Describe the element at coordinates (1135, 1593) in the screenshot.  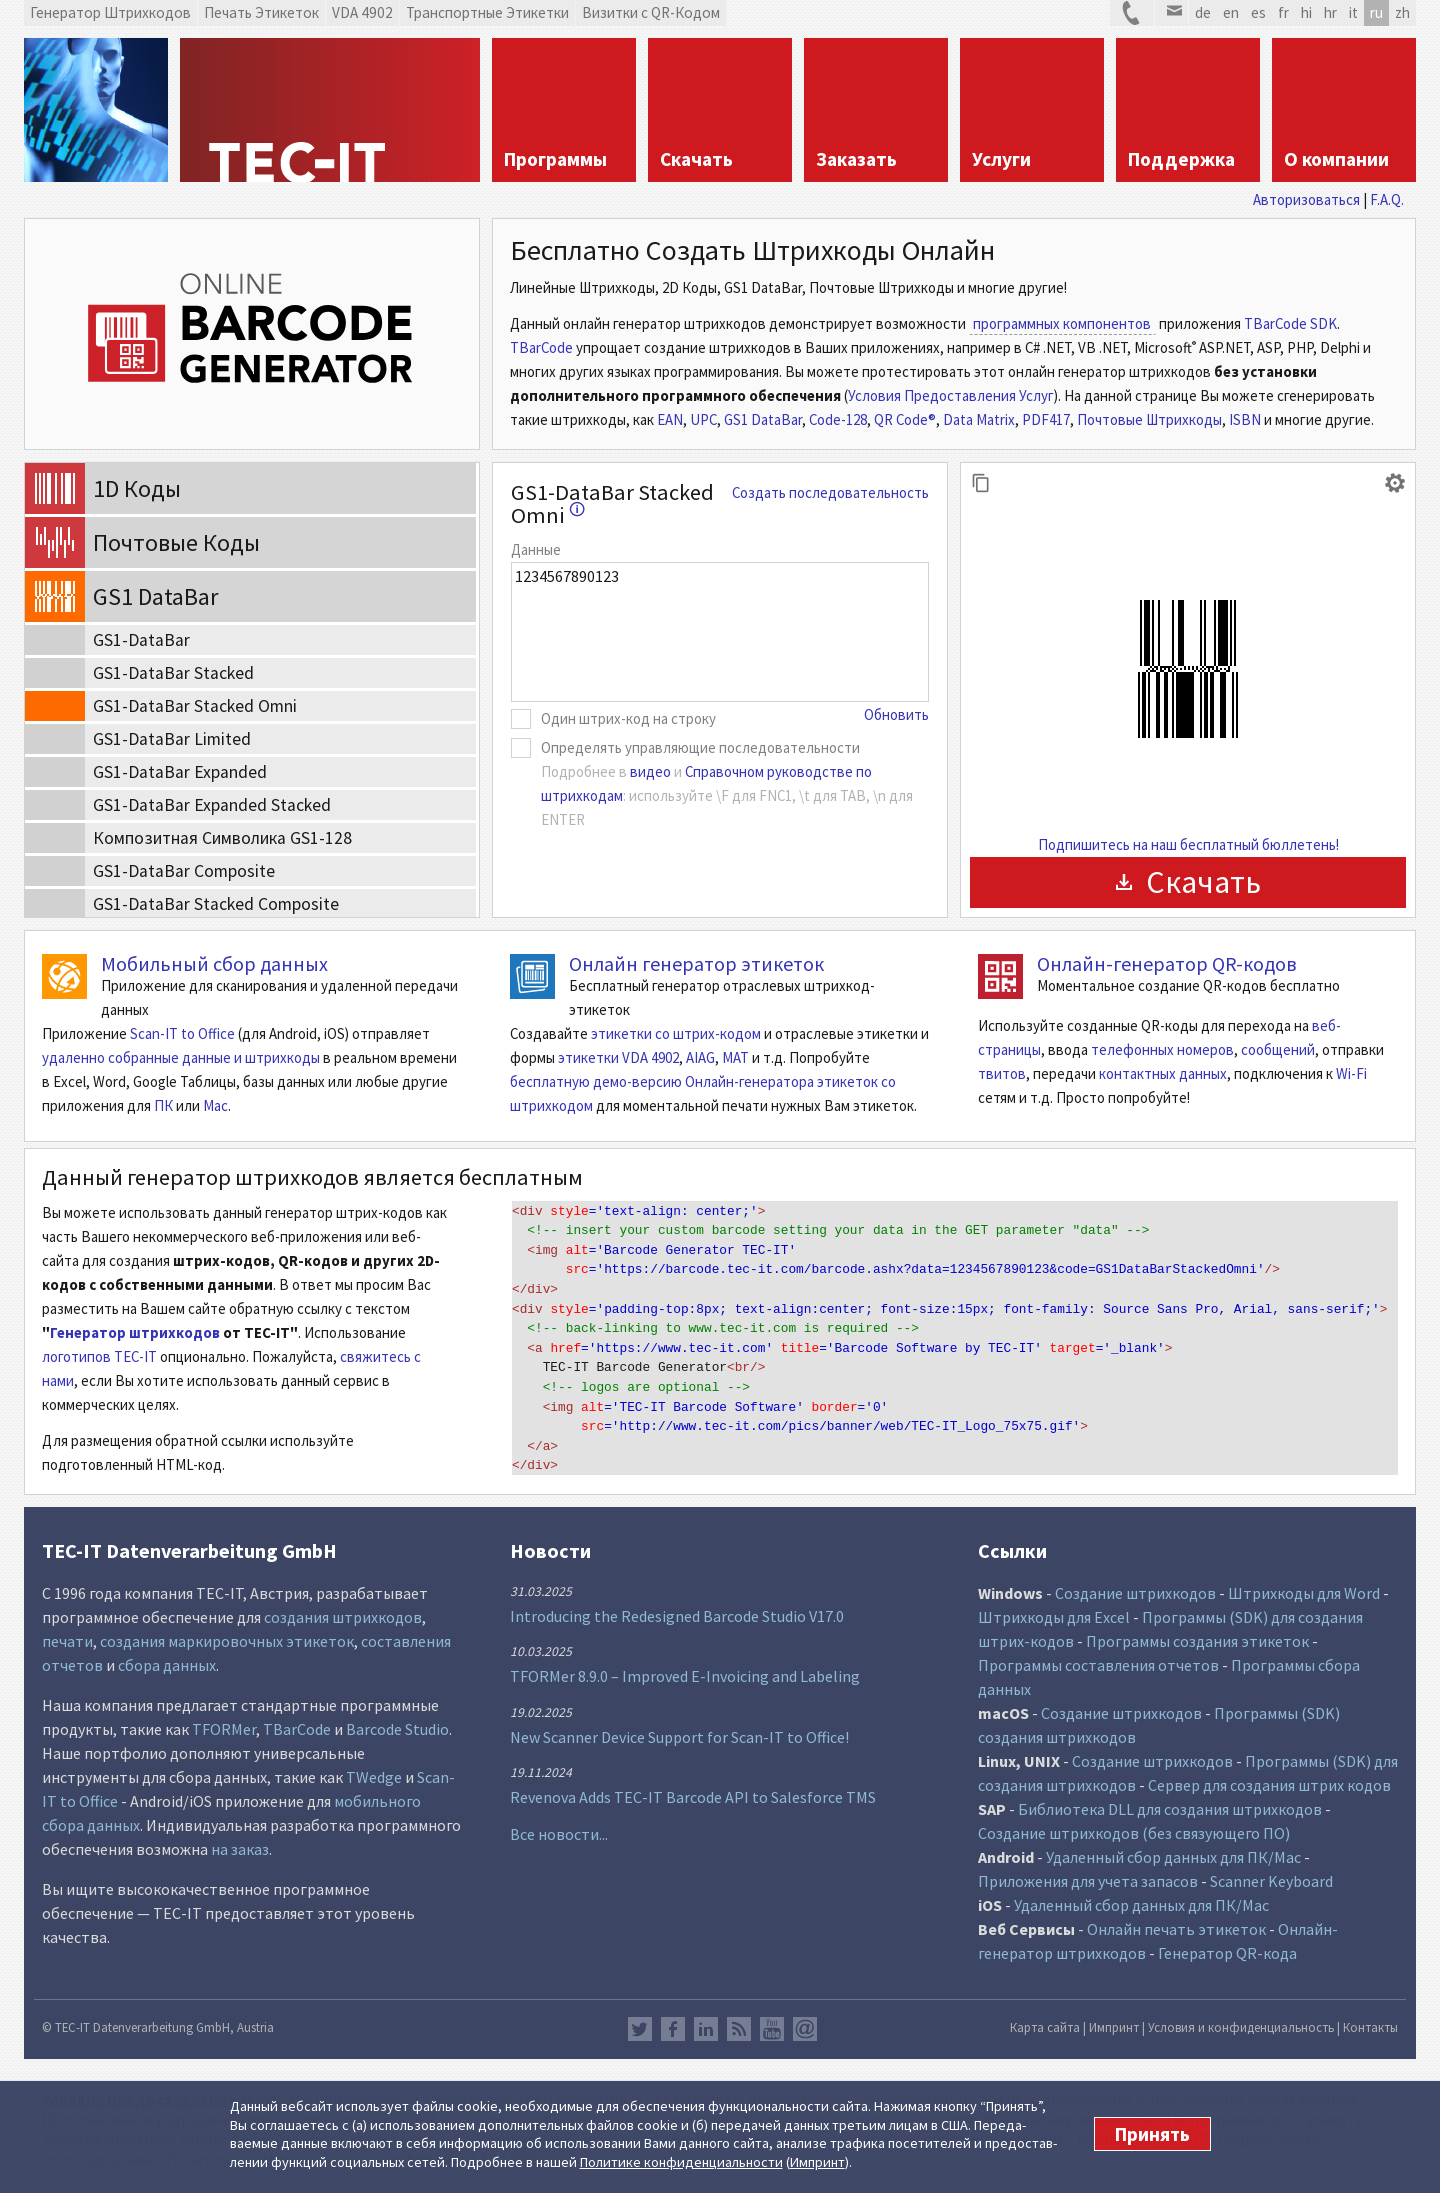
I see `Создание штрихкодов` at that location.